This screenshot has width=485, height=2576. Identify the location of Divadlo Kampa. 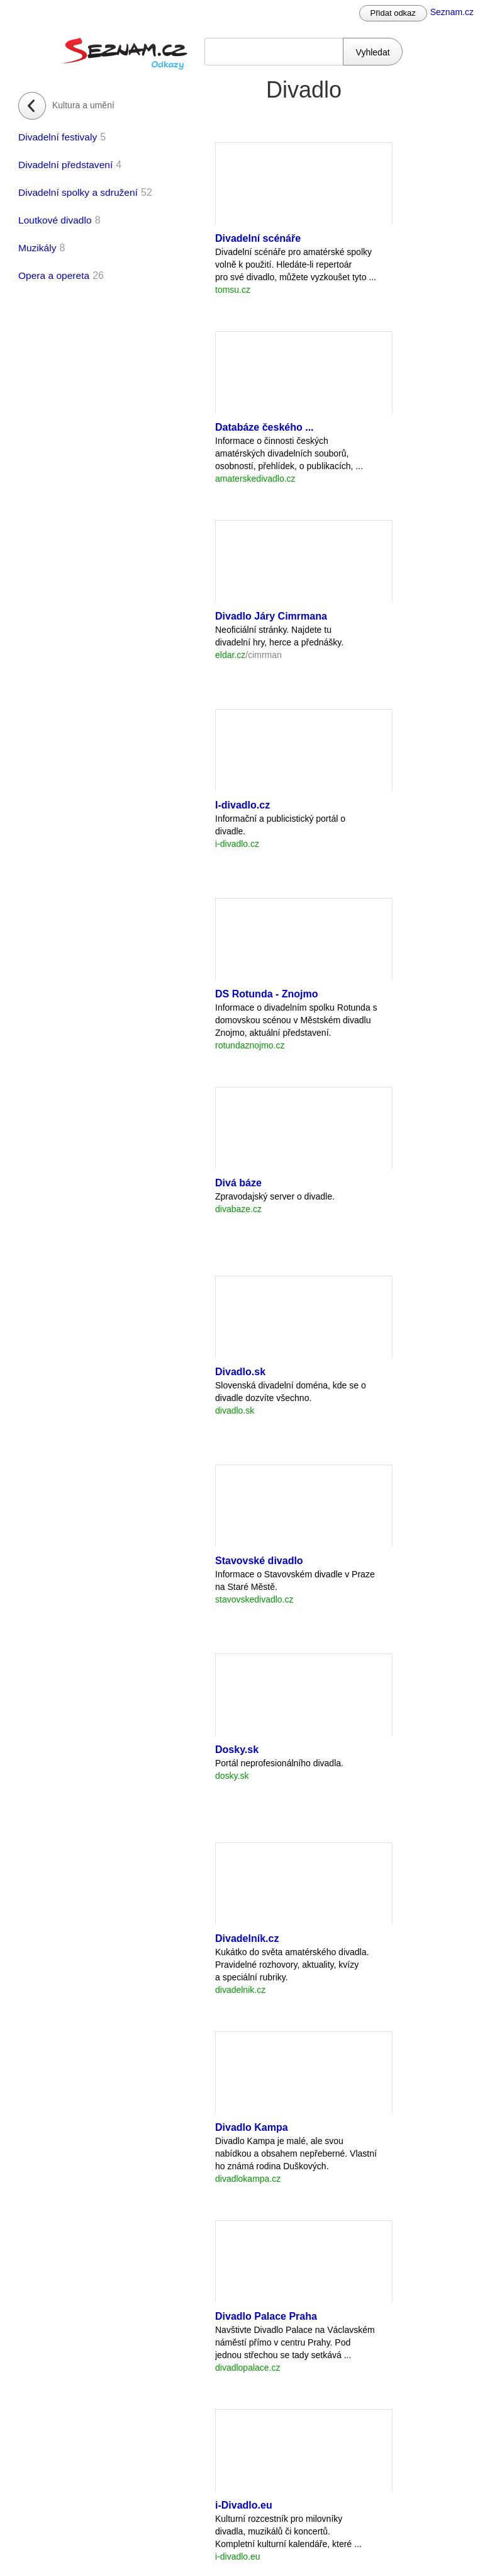
(251, 2127).